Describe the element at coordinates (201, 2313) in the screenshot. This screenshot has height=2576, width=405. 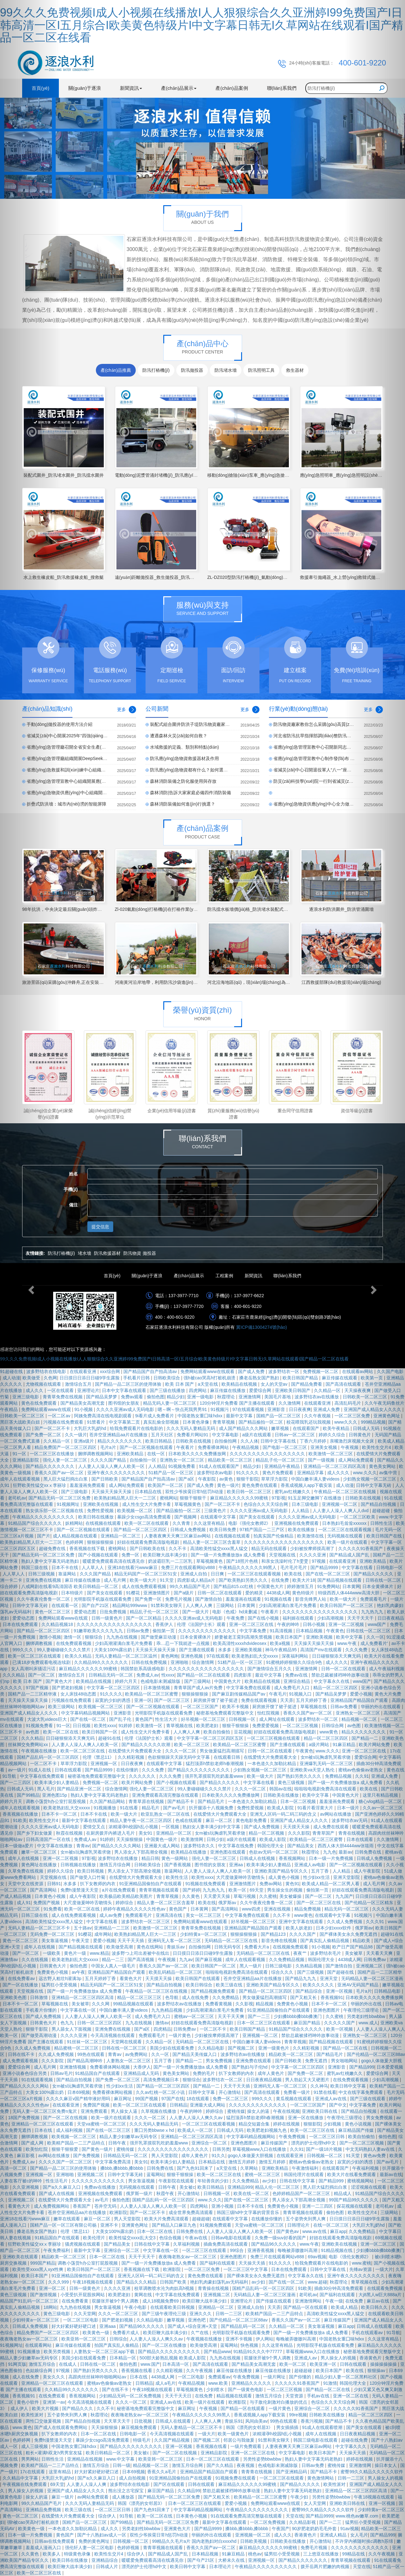
I see `亚洲久久久` at that location.